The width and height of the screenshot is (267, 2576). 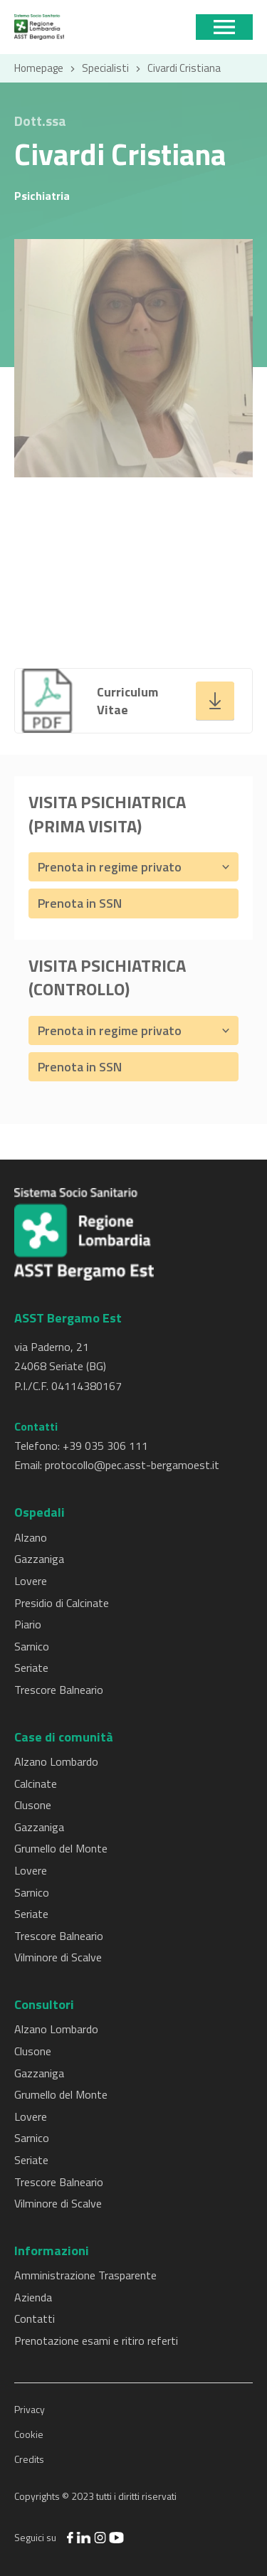 I want to click on Credits, so click(x=29, y=2459).